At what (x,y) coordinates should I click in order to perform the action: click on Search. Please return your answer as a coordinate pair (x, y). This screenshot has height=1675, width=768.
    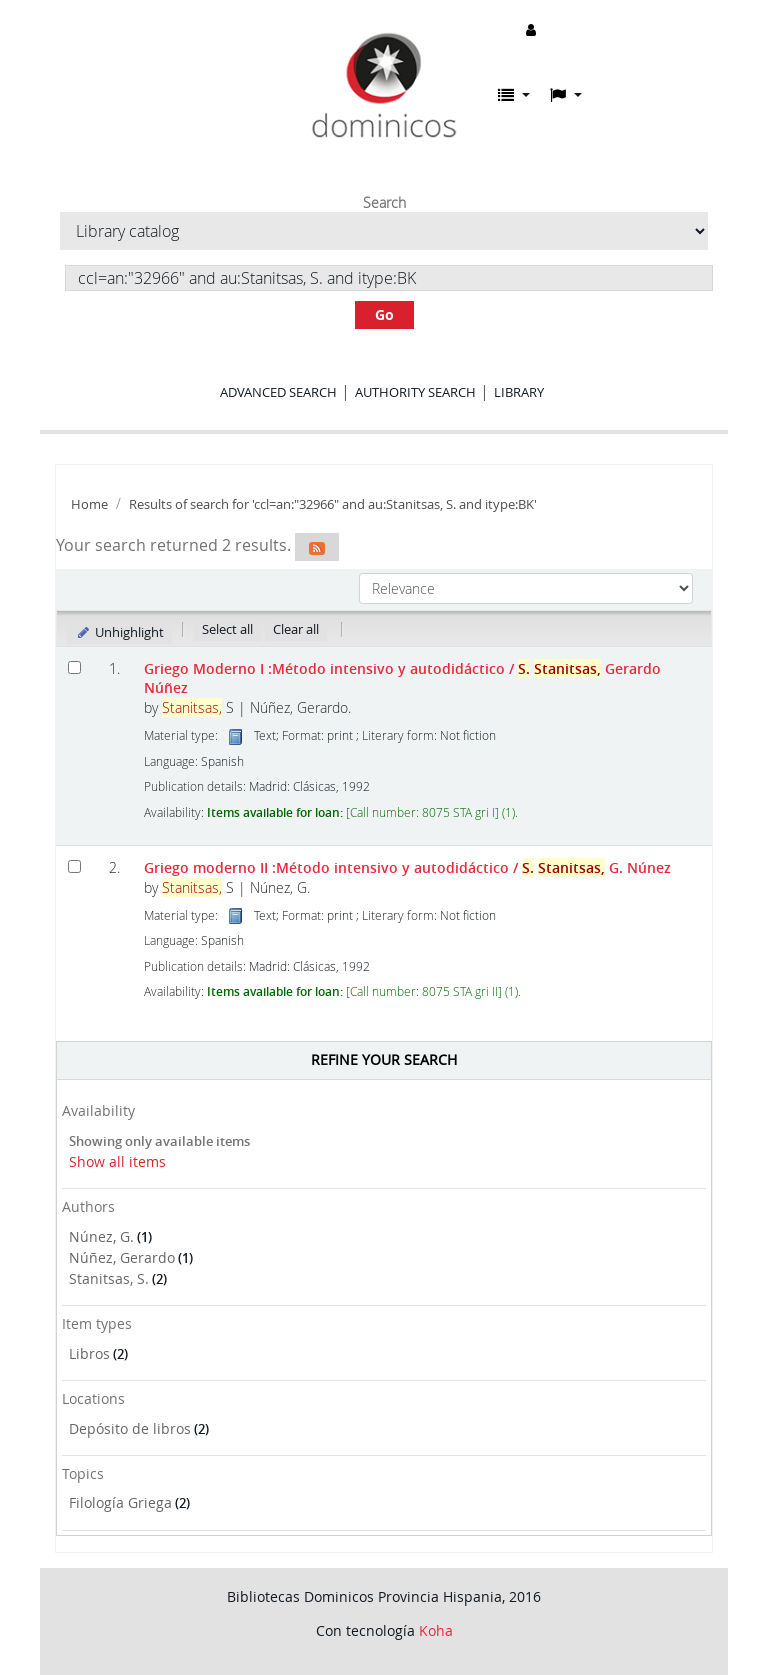
    Looking at the image, I should click on (384, 203).